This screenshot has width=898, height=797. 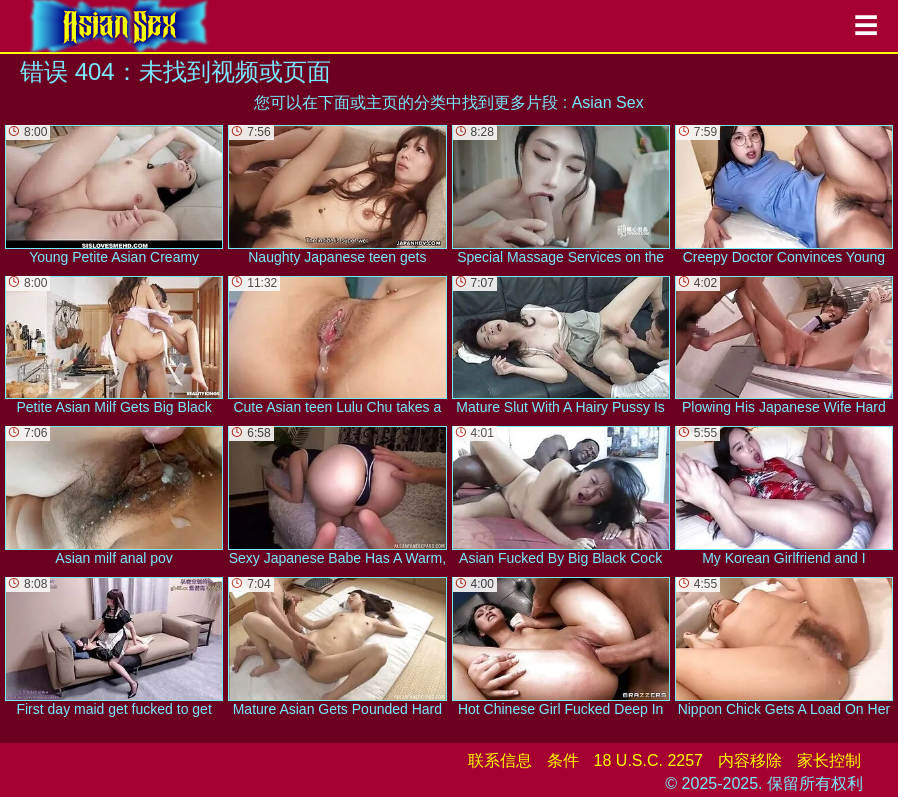 I want to click on 联系信息, so click(x=500, y=760).